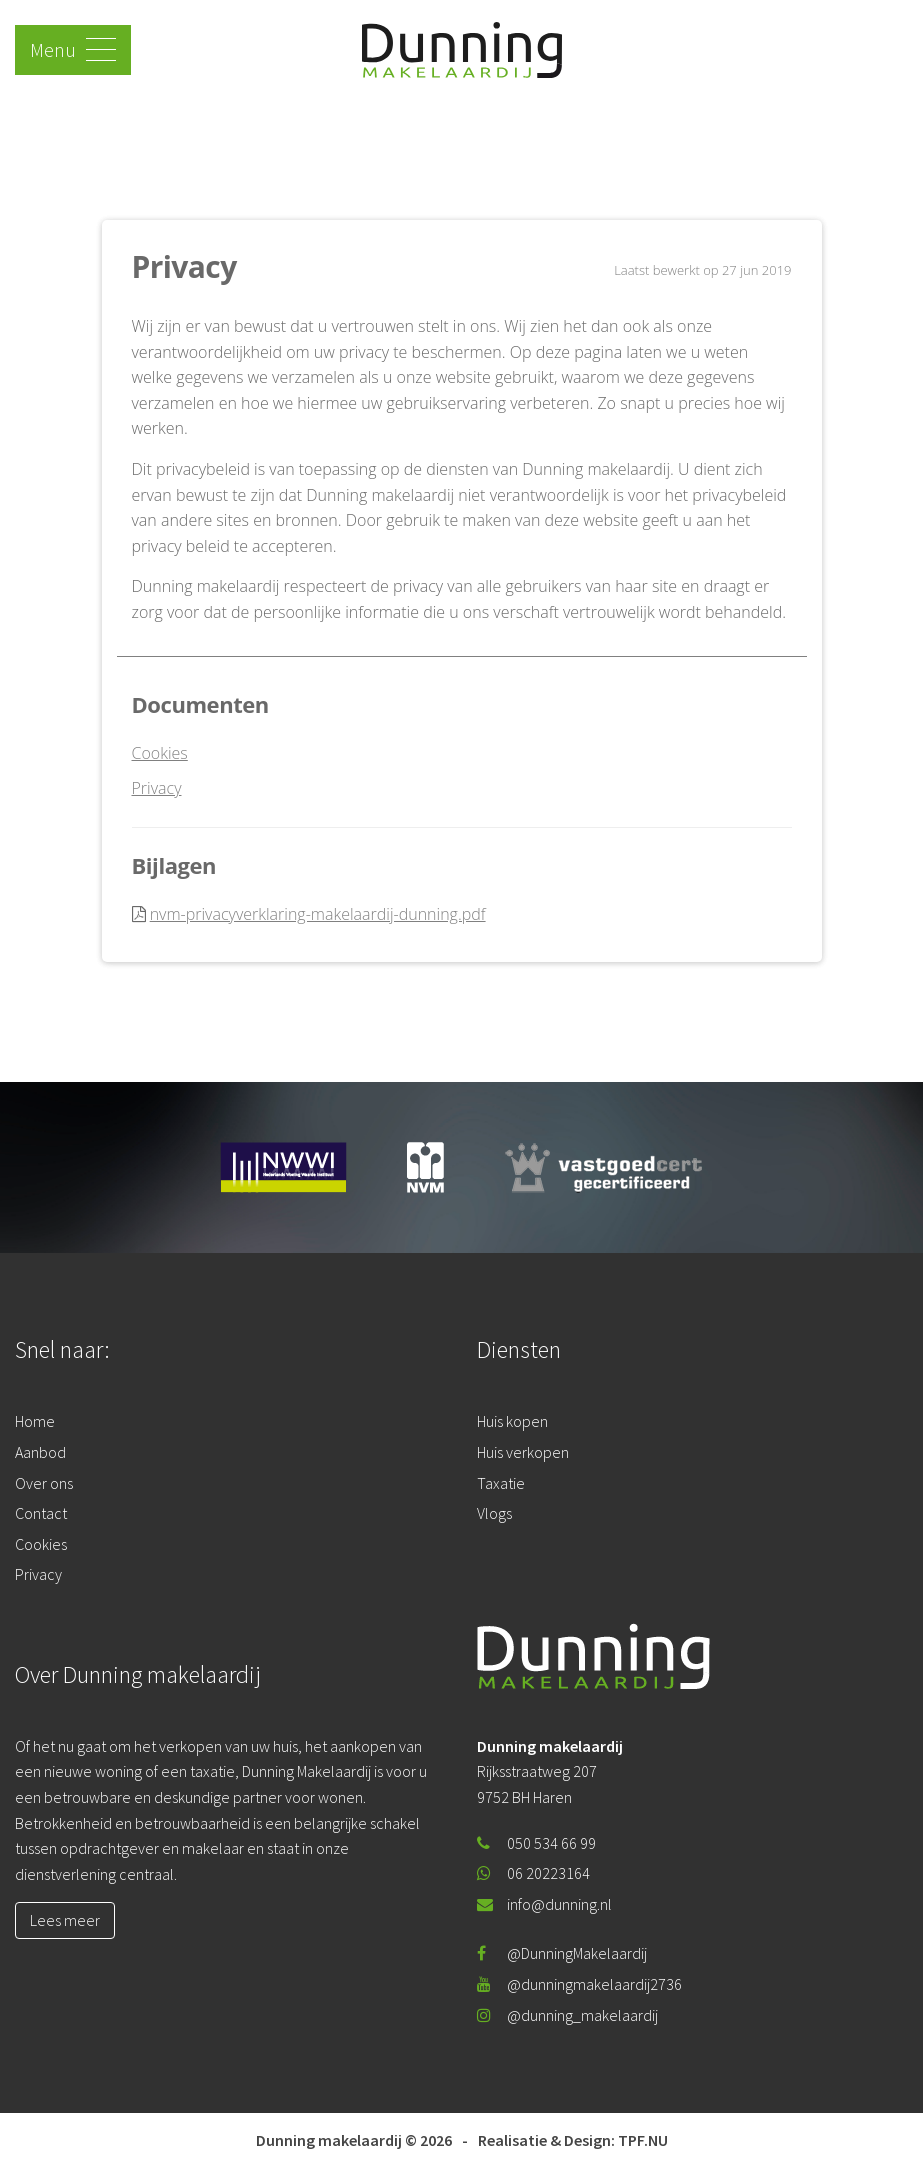 The height and width of the screenshot is (2168, 923). Describe the element at coordinates (562, 1953) in the screenshot. I see `@DunningMakelaardij` at that location.